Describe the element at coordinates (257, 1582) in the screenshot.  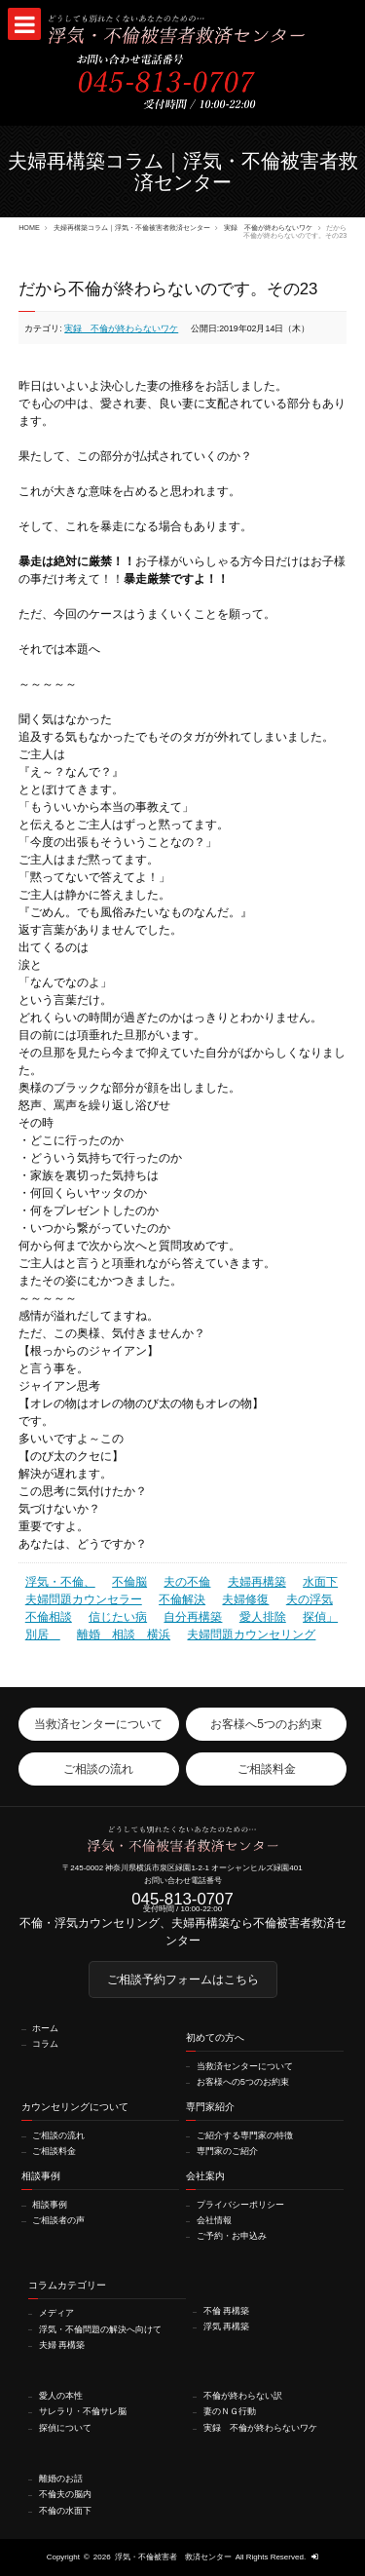
I see `夫婦再構築` at that location.